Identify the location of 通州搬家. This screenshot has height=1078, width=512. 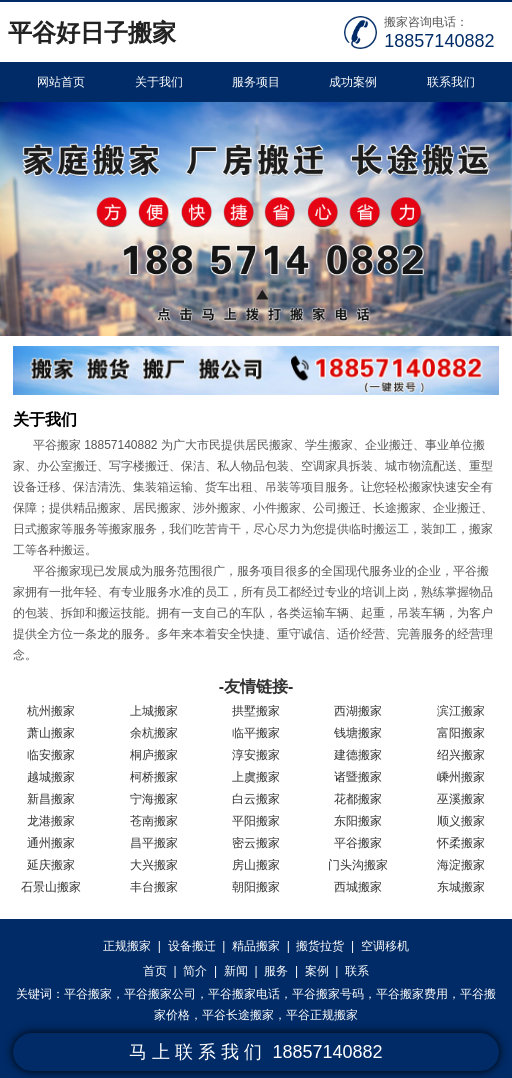
(51, 843).